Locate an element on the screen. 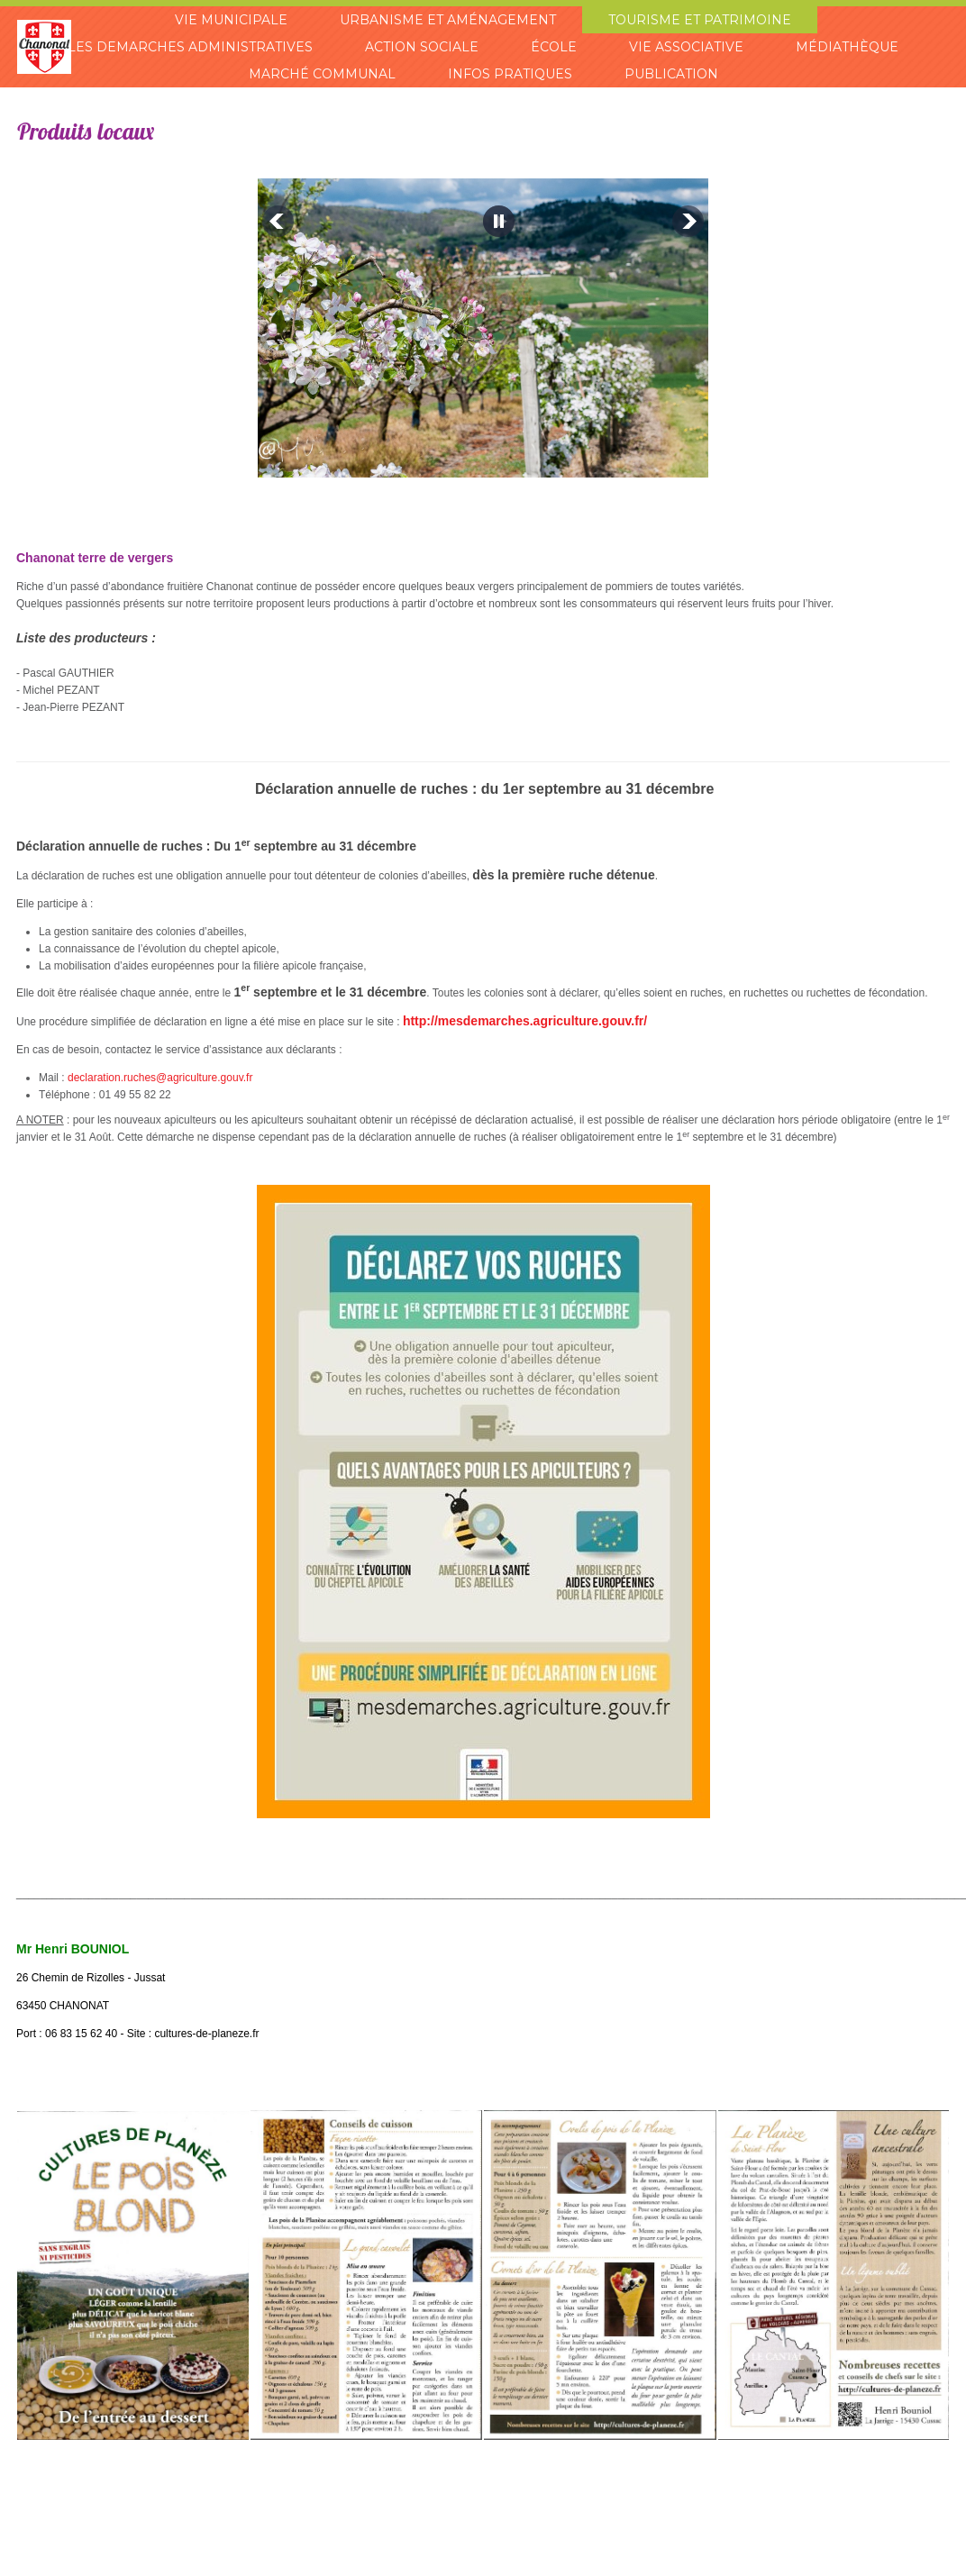 The height and width of the screenshot is (2576, 966). Médiathèque is located at coordinates (844, 47).